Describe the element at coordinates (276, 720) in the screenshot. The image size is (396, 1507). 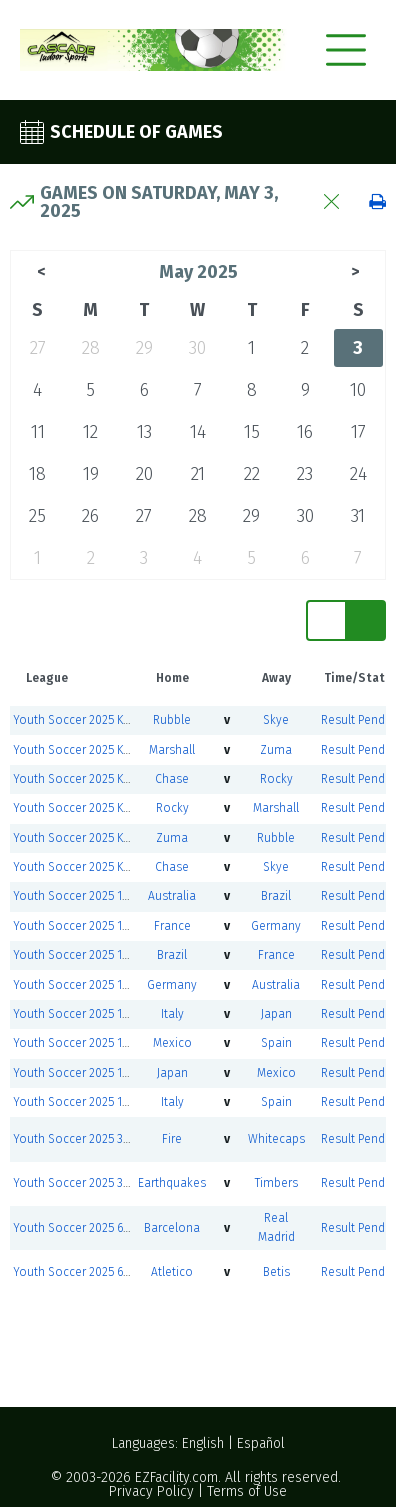
I see `Skye` at that location.